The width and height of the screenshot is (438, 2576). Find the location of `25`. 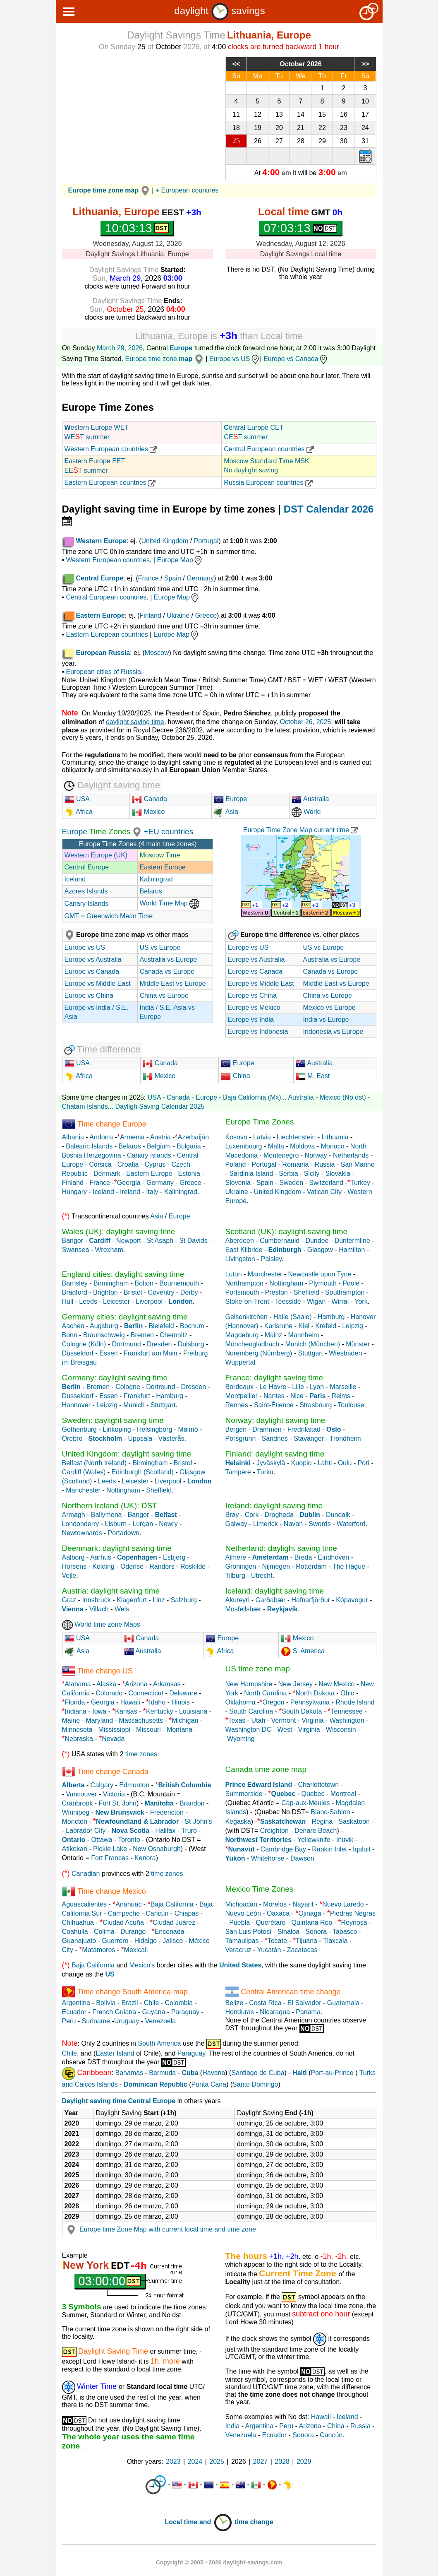

25 is located at coordinates (236, 141).